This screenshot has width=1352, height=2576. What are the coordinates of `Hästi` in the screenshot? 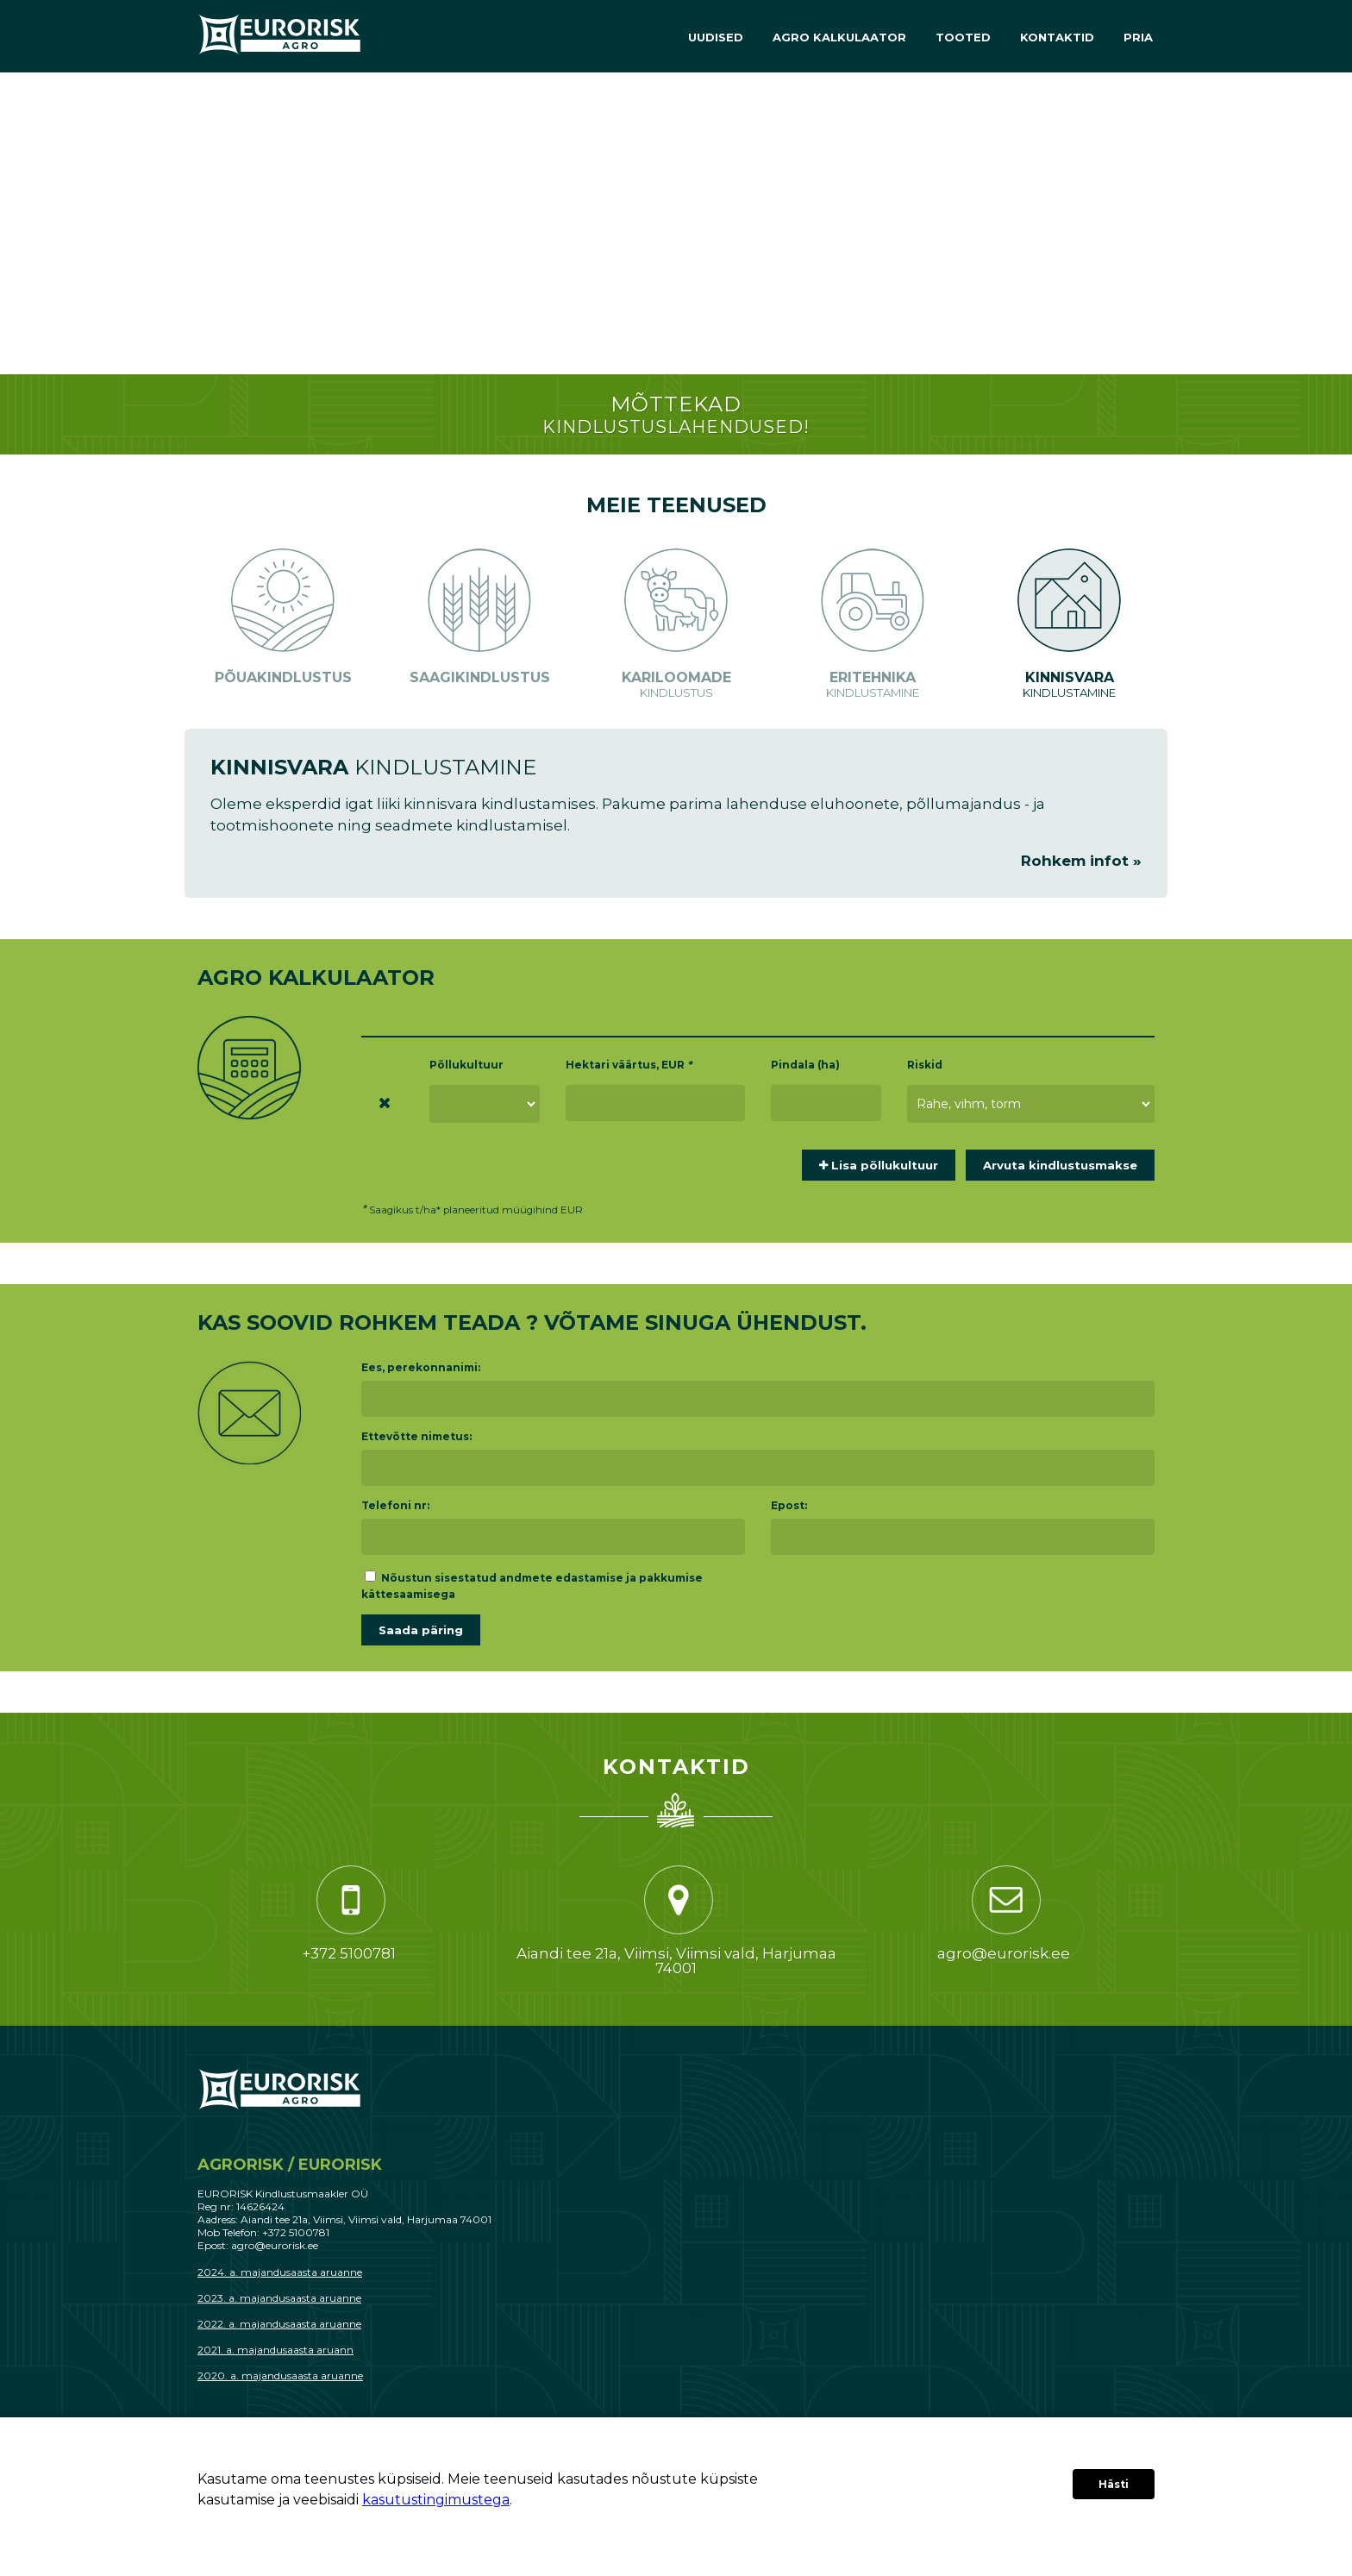 It's located at (1113, 2484).